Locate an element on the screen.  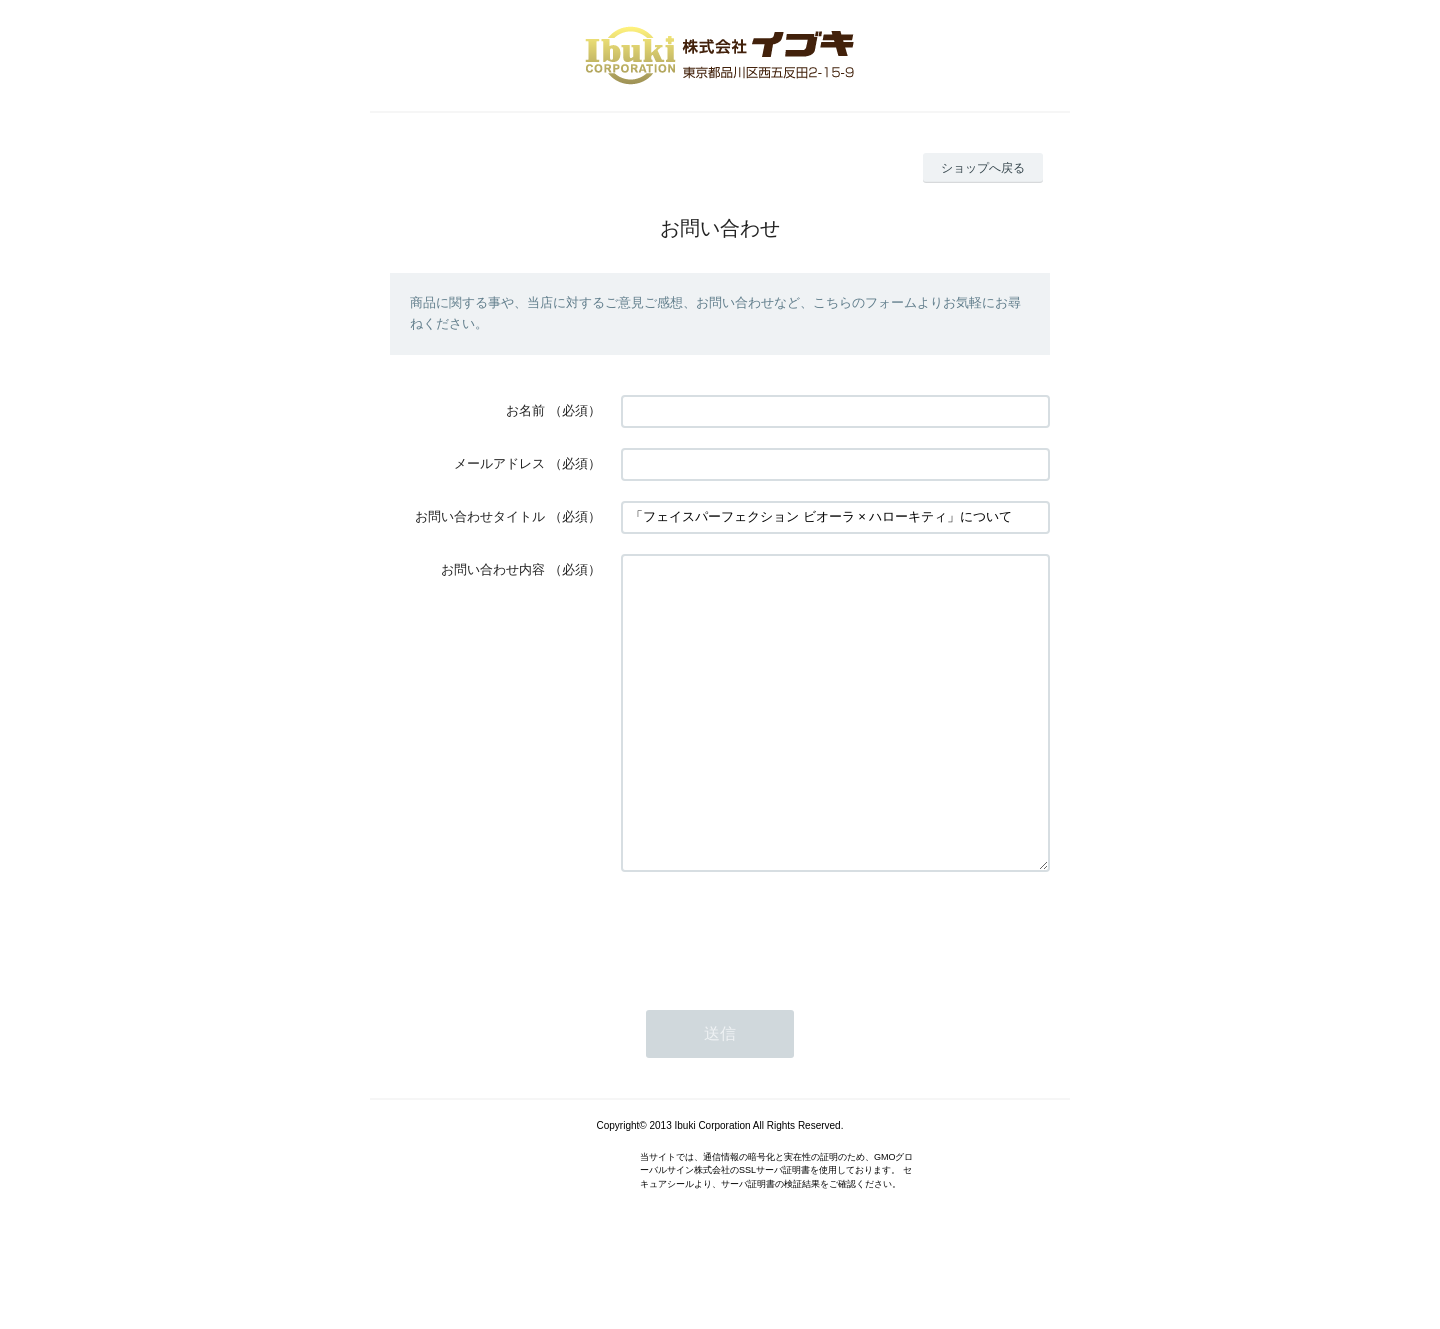
[presentation] is located at coordinates (773, 991).